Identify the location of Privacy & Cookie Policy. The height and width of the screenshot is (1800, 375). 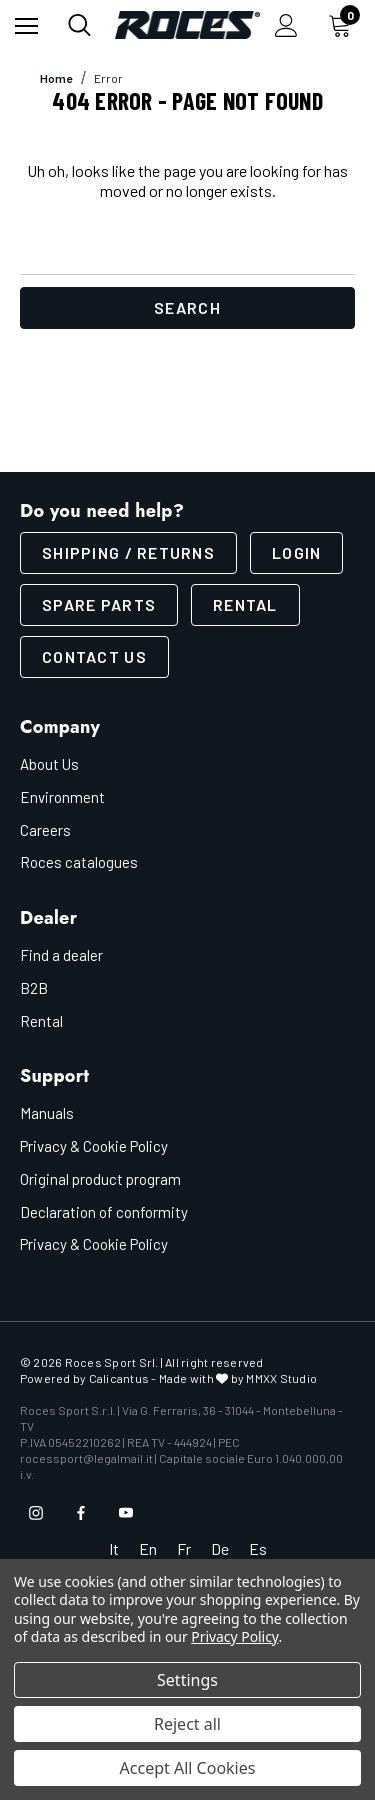
(94, 1146).